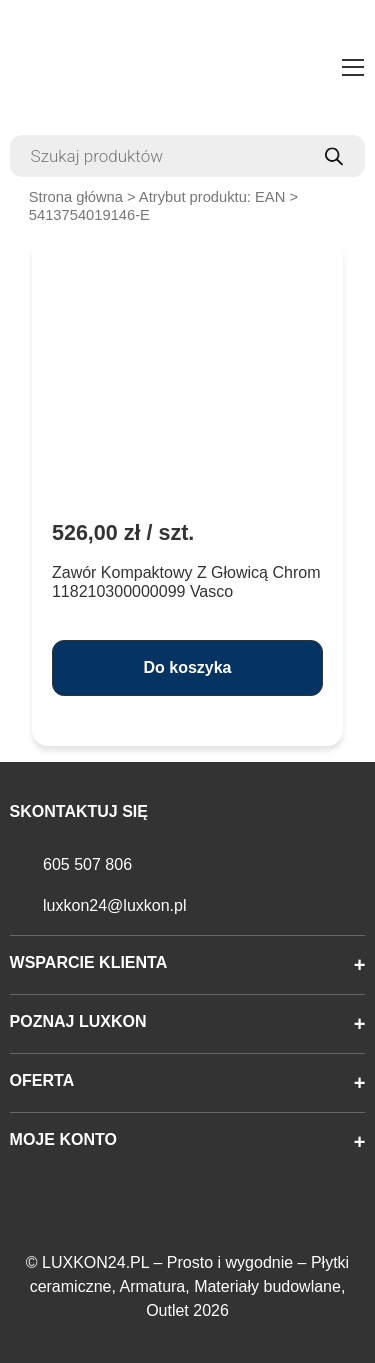  Describe the element at coordinates (78, 1021) in the screenshot. I see `Poznaj Luxkon` at that location.